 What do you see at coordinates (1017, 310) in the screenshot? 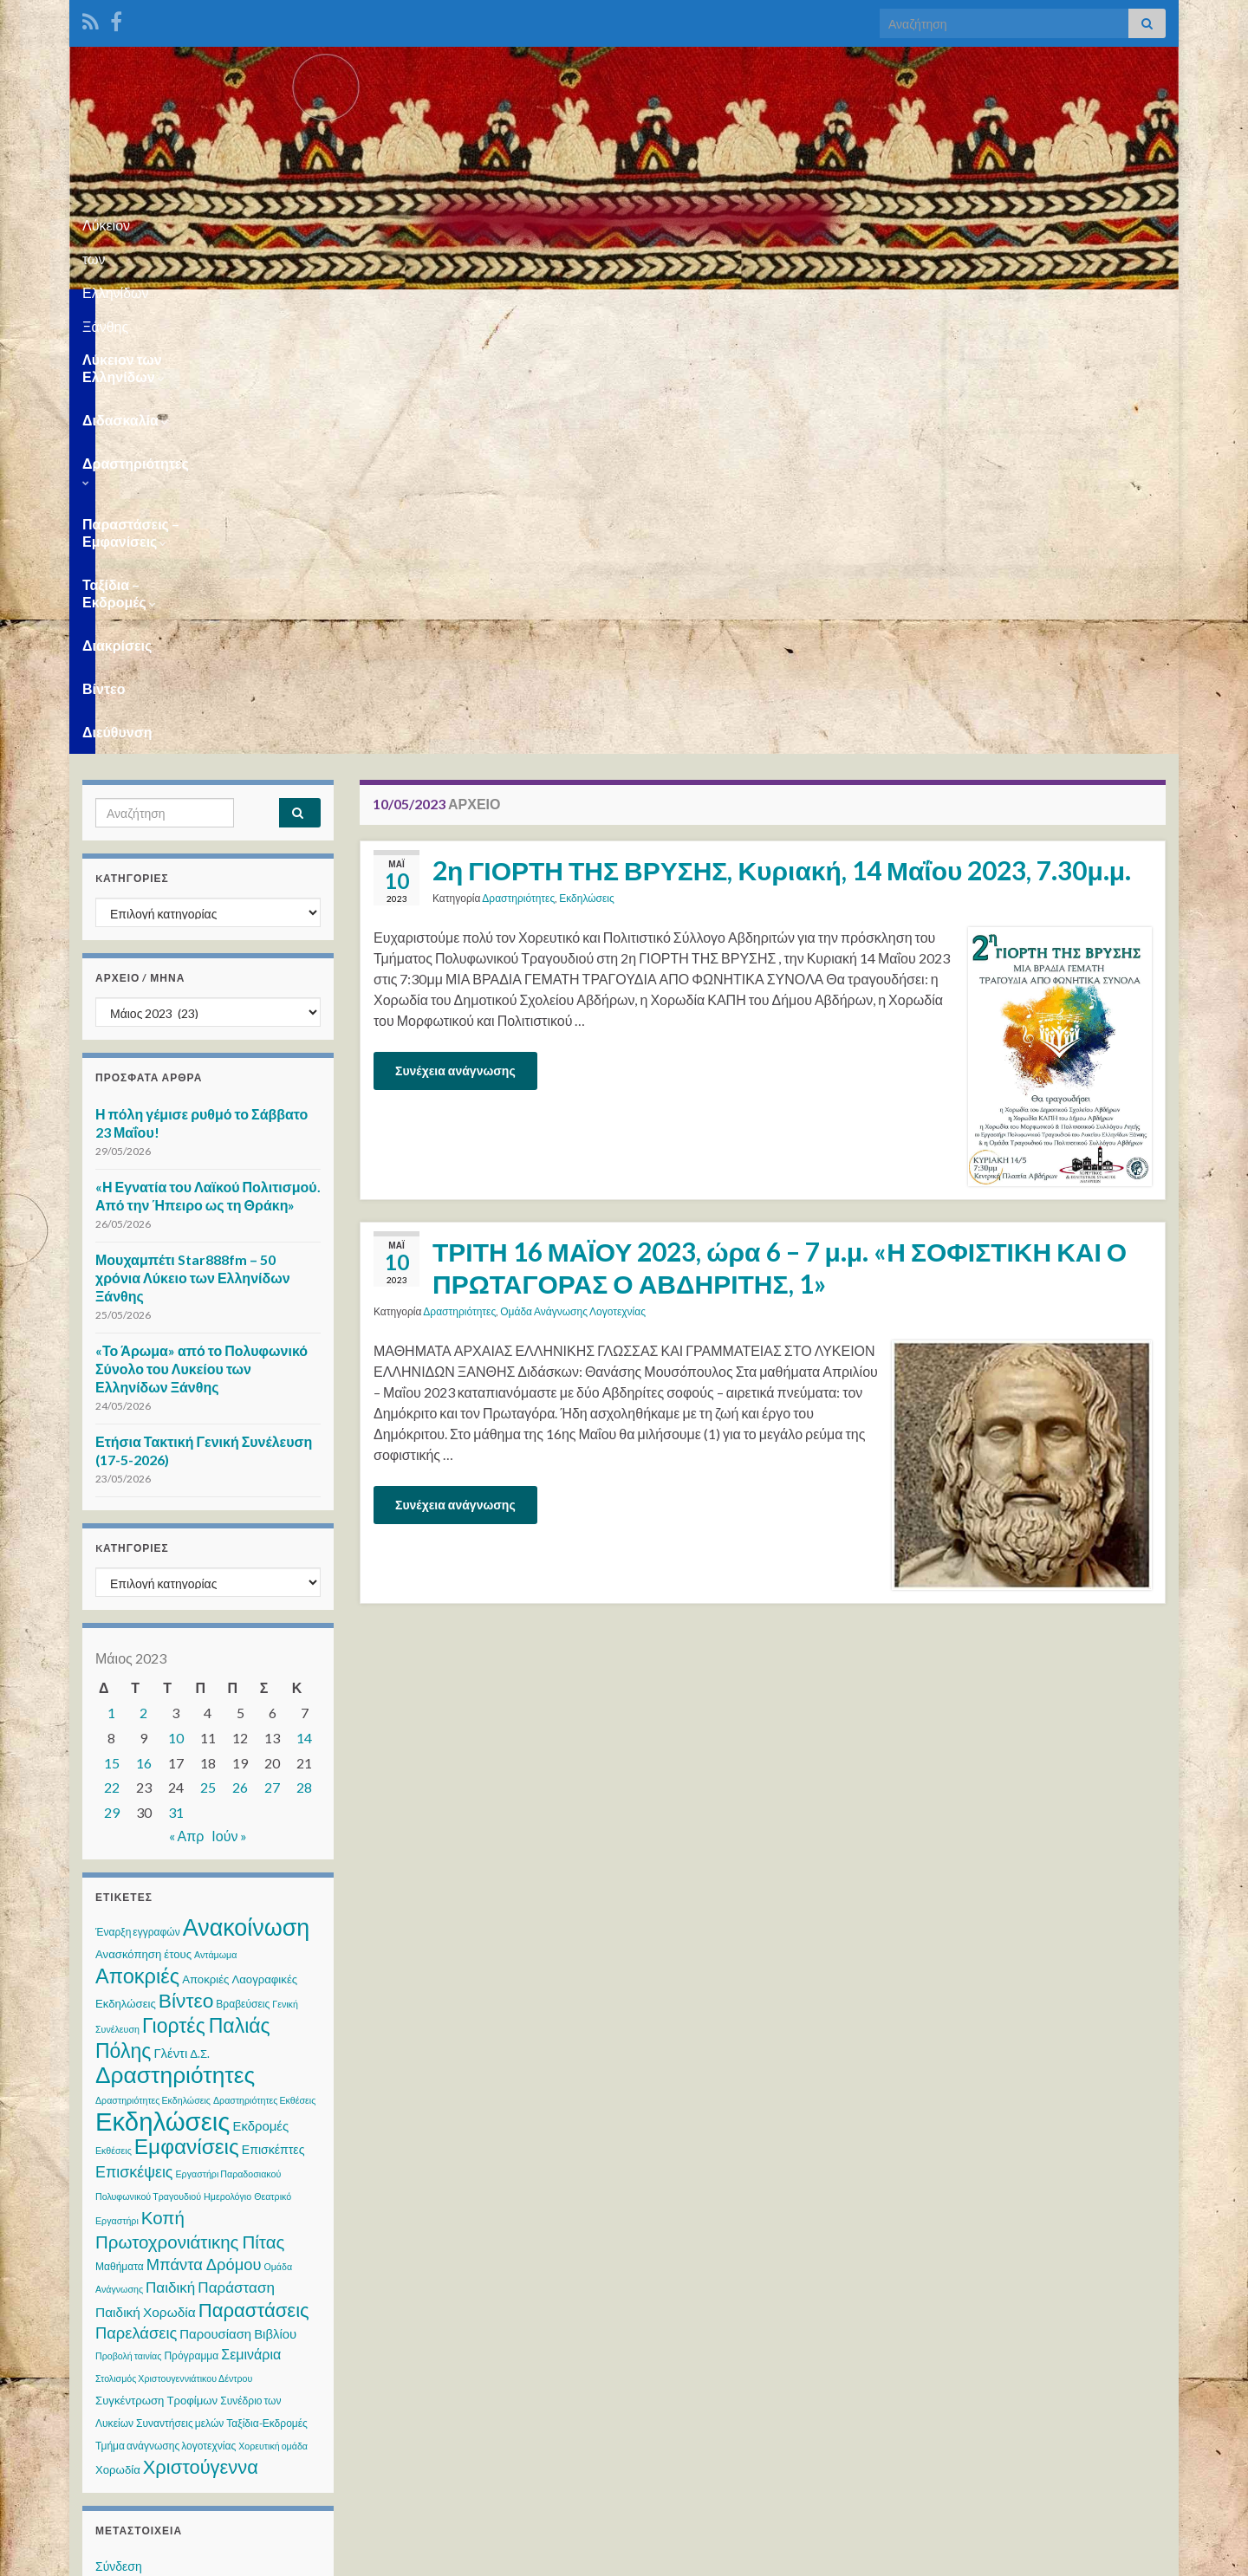
I see `Βίντεο` at bounding box center [1017, 310].